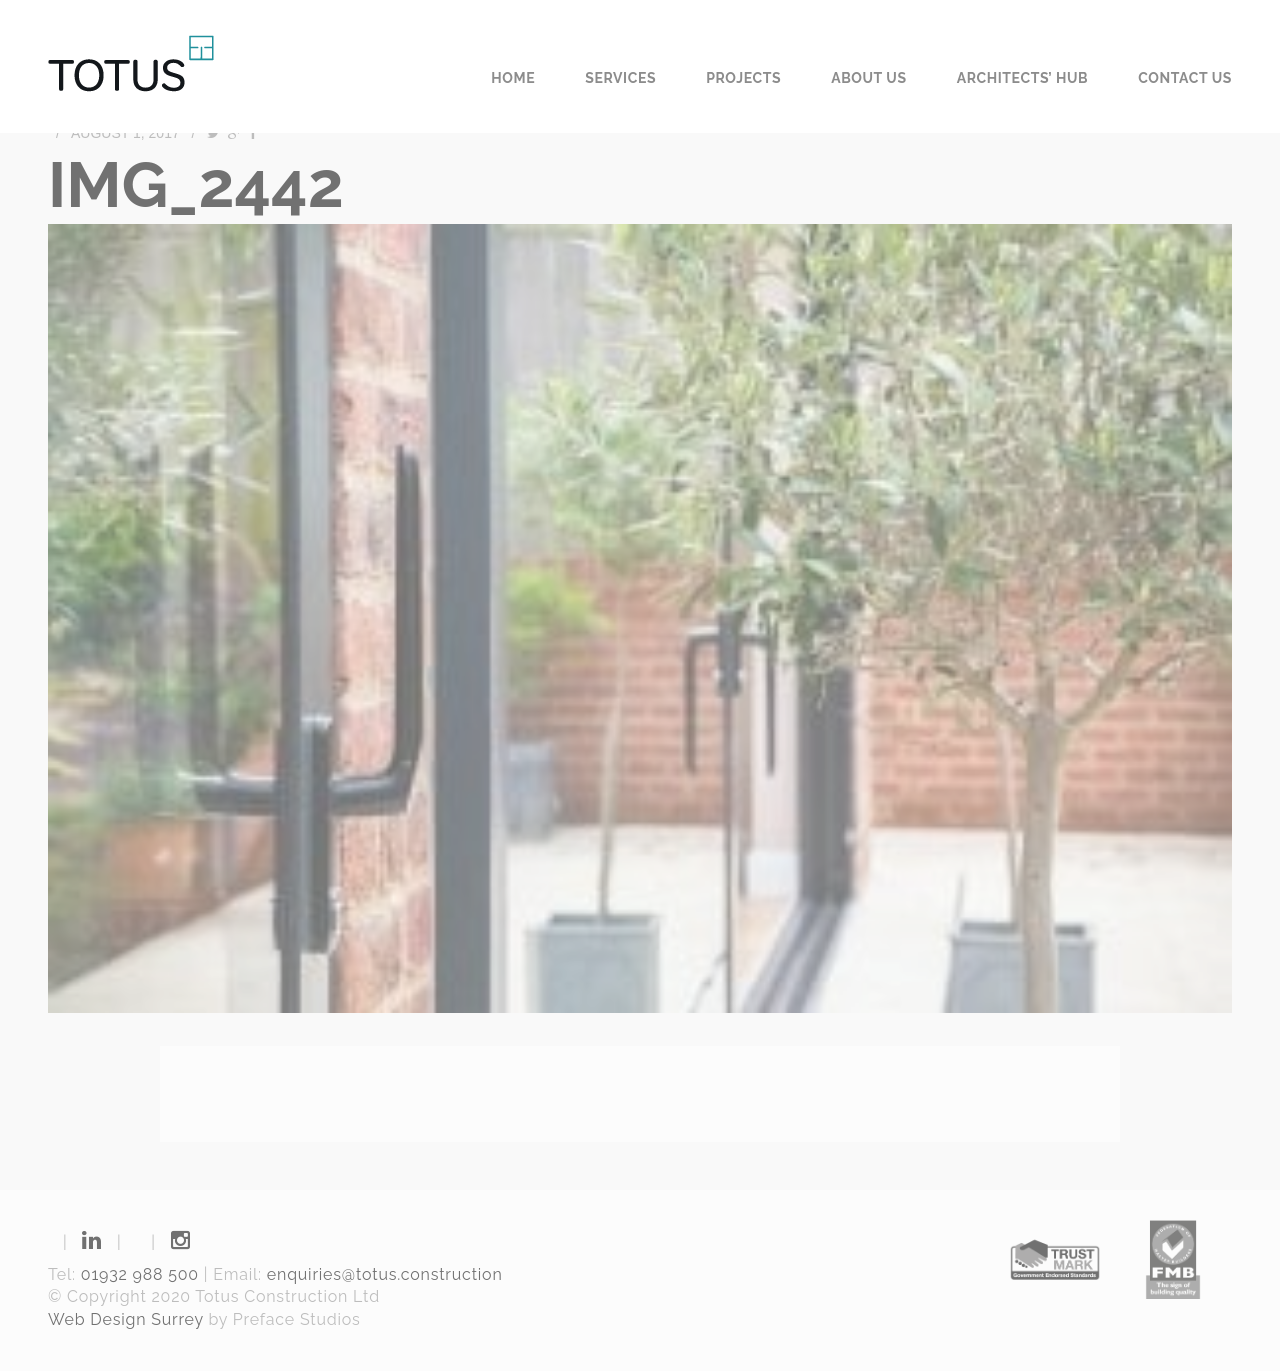  I want to click on Projects, so click(743, 78).